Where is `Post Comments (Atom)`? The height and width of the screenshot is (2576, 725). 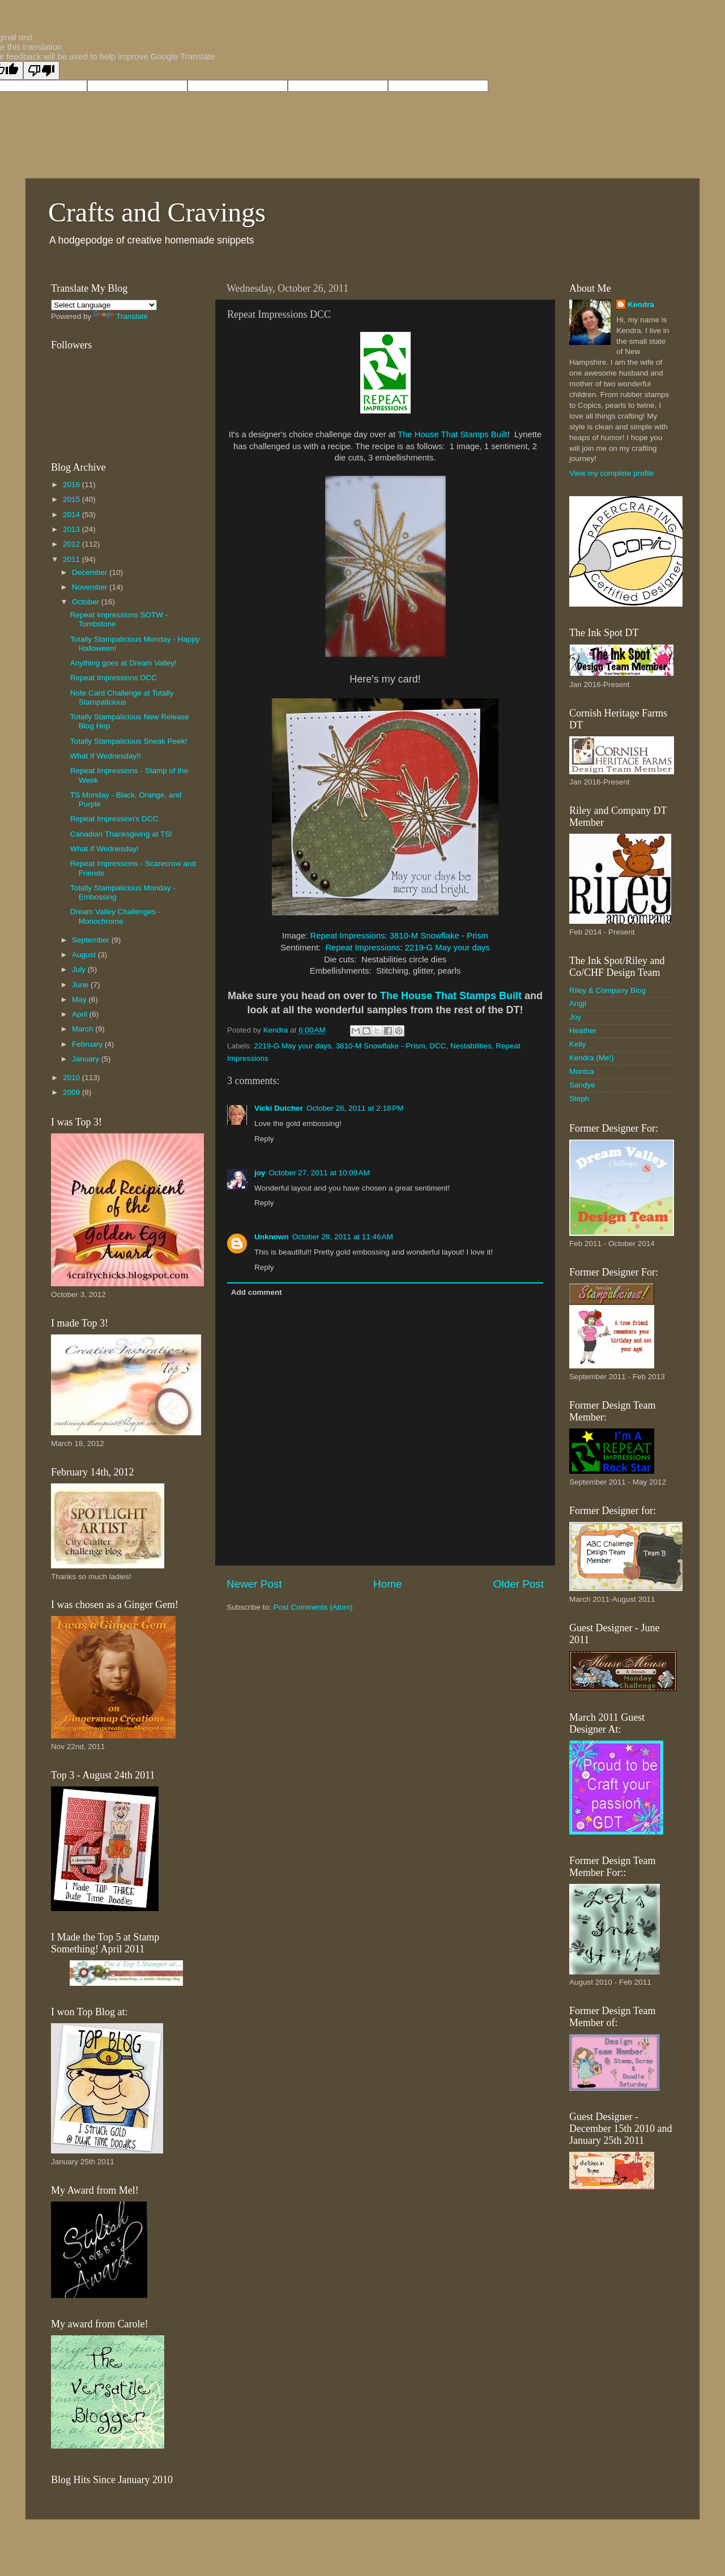
Post Comments (Atom) is located at coordinates (313, 1607).